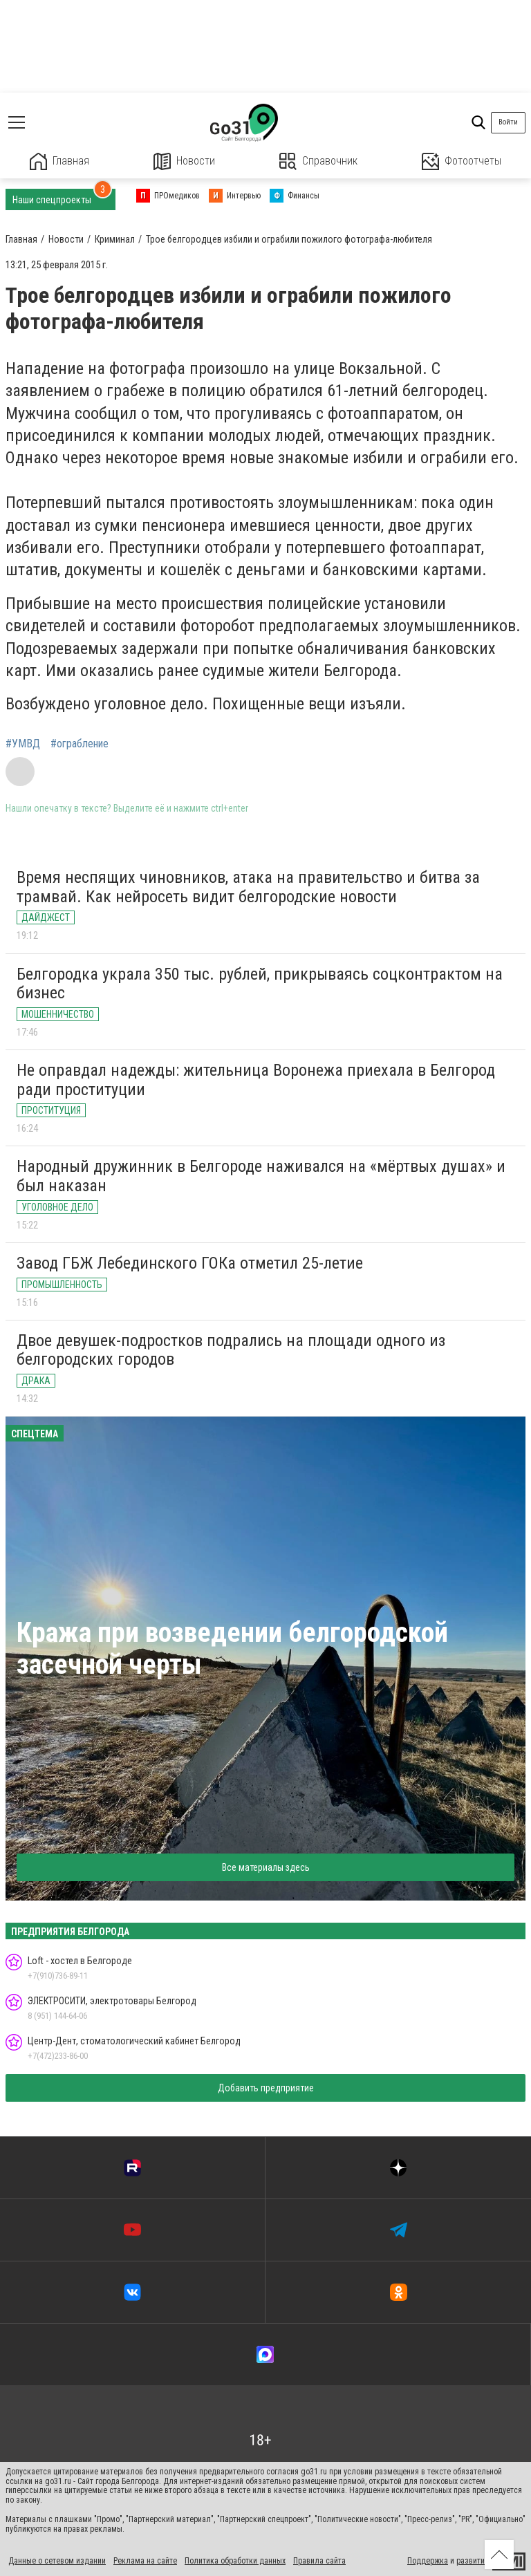 The image size is (531, 2576). I want to click on Не оправдал надежды: жительница Воронежа приехала в Белгород ради проституции, so click(256, 1080).